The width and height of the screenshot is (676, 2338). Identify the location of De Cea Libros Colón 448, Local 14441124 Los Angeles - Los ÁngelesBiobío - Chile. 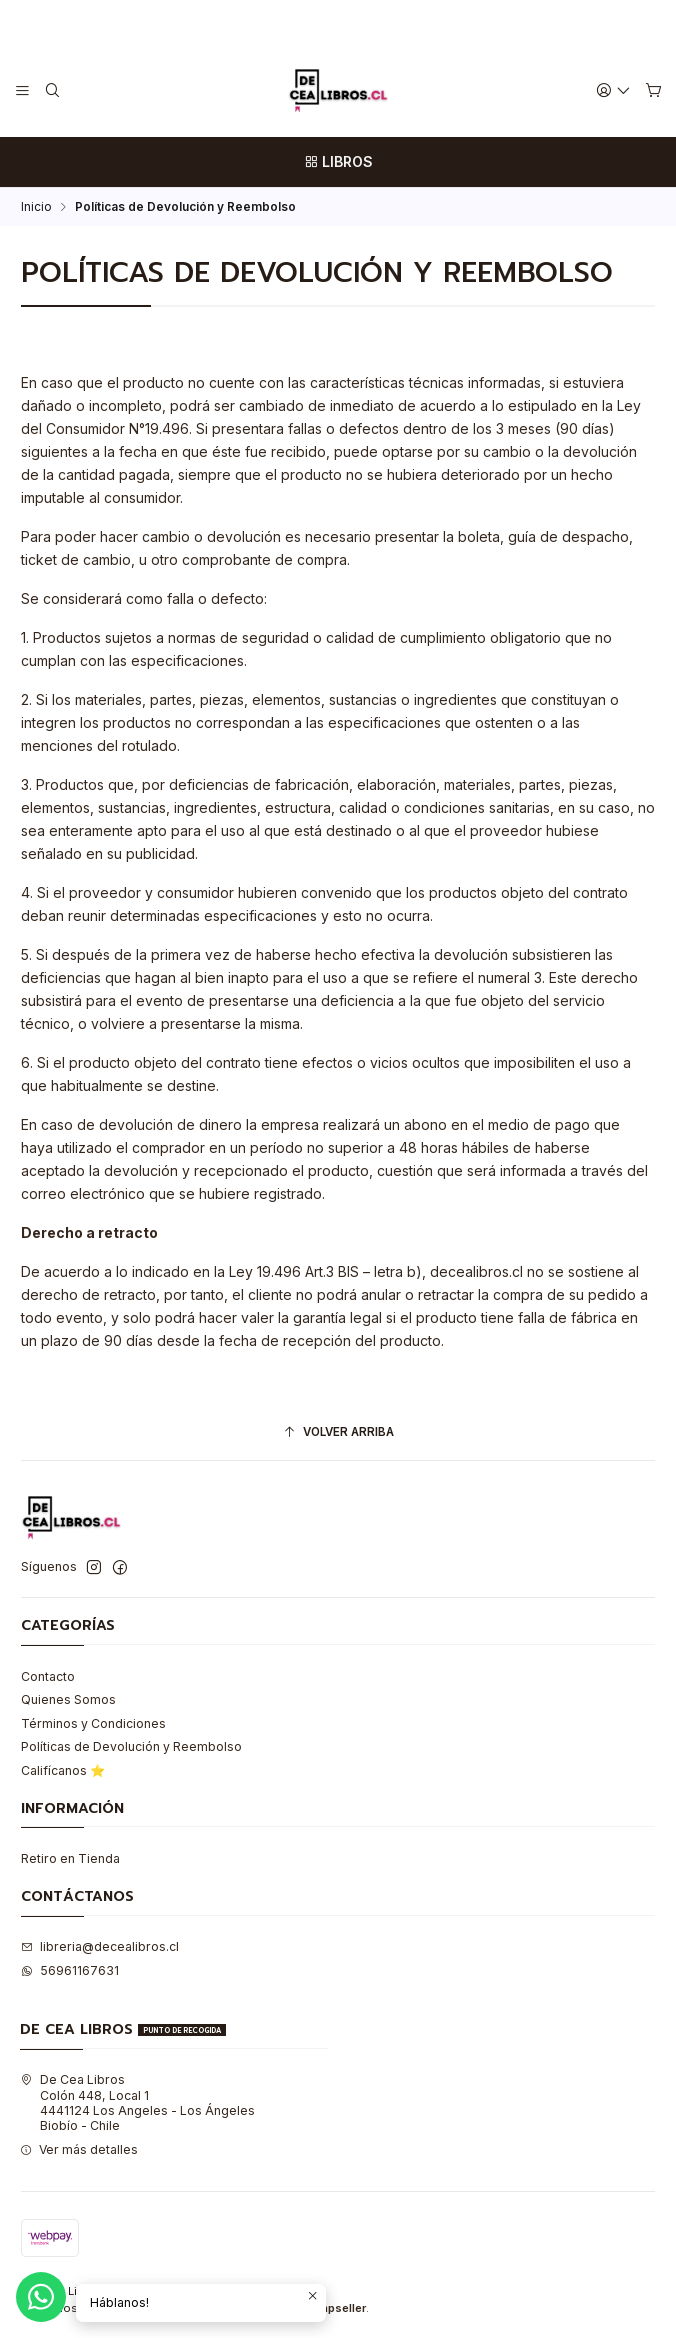
(137, 2102).